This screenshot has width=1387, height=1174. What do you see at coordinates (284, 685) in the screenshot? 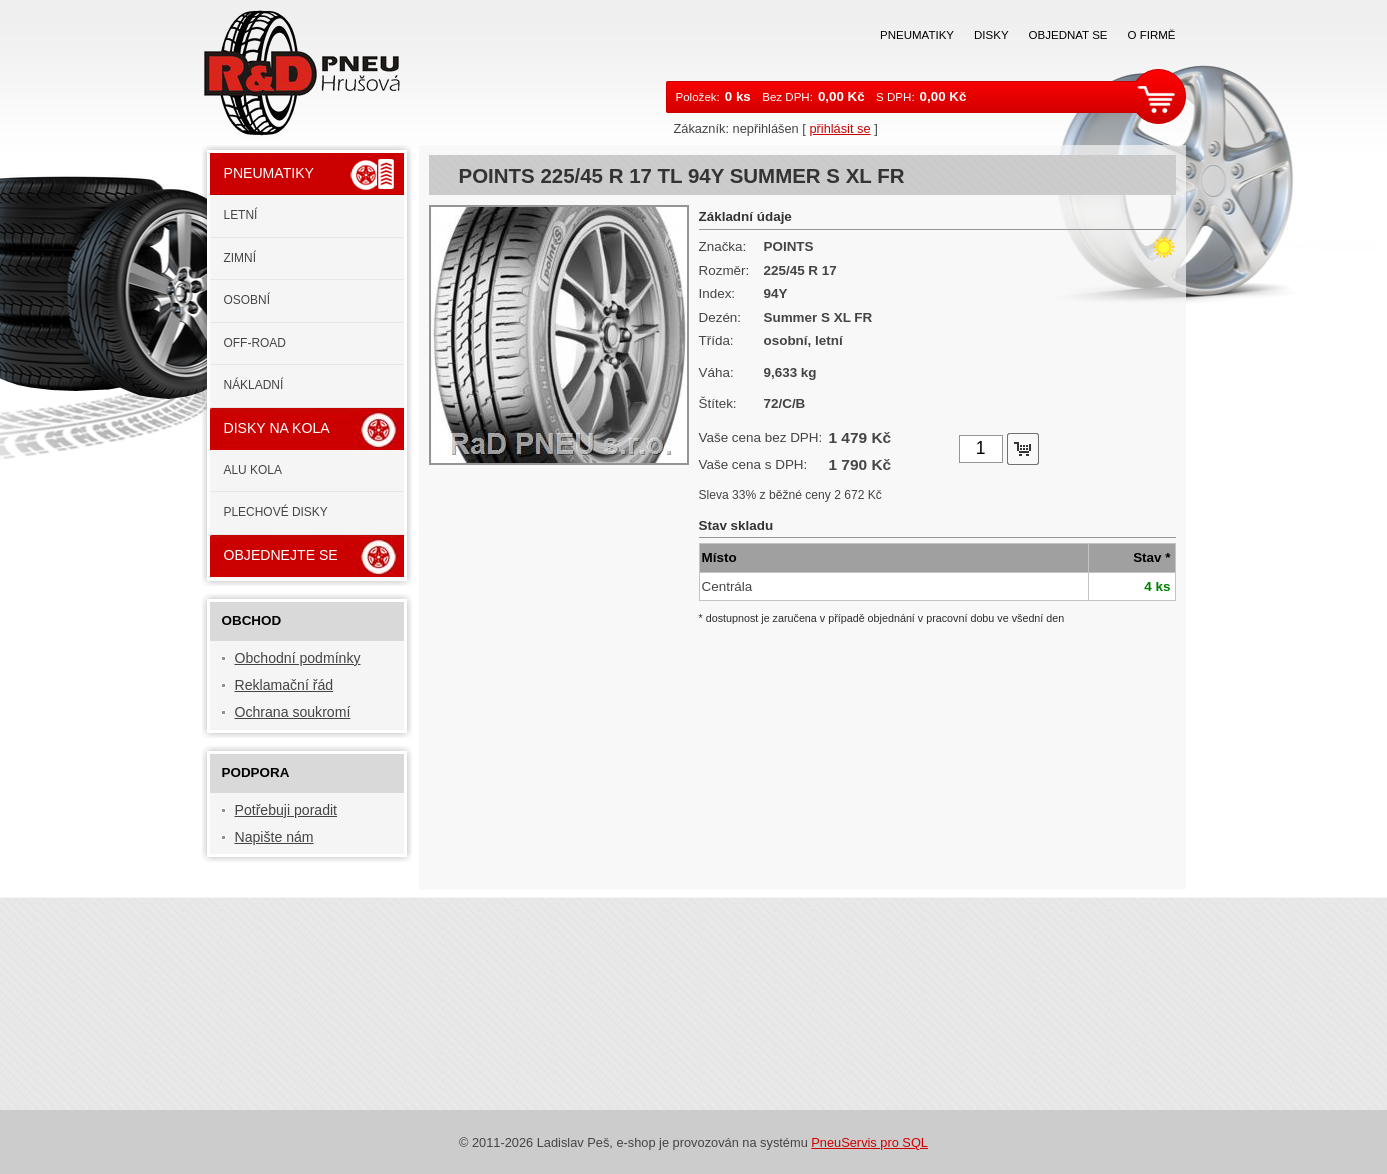
I see `Reklamační řád` at bounding box center [284, 685].